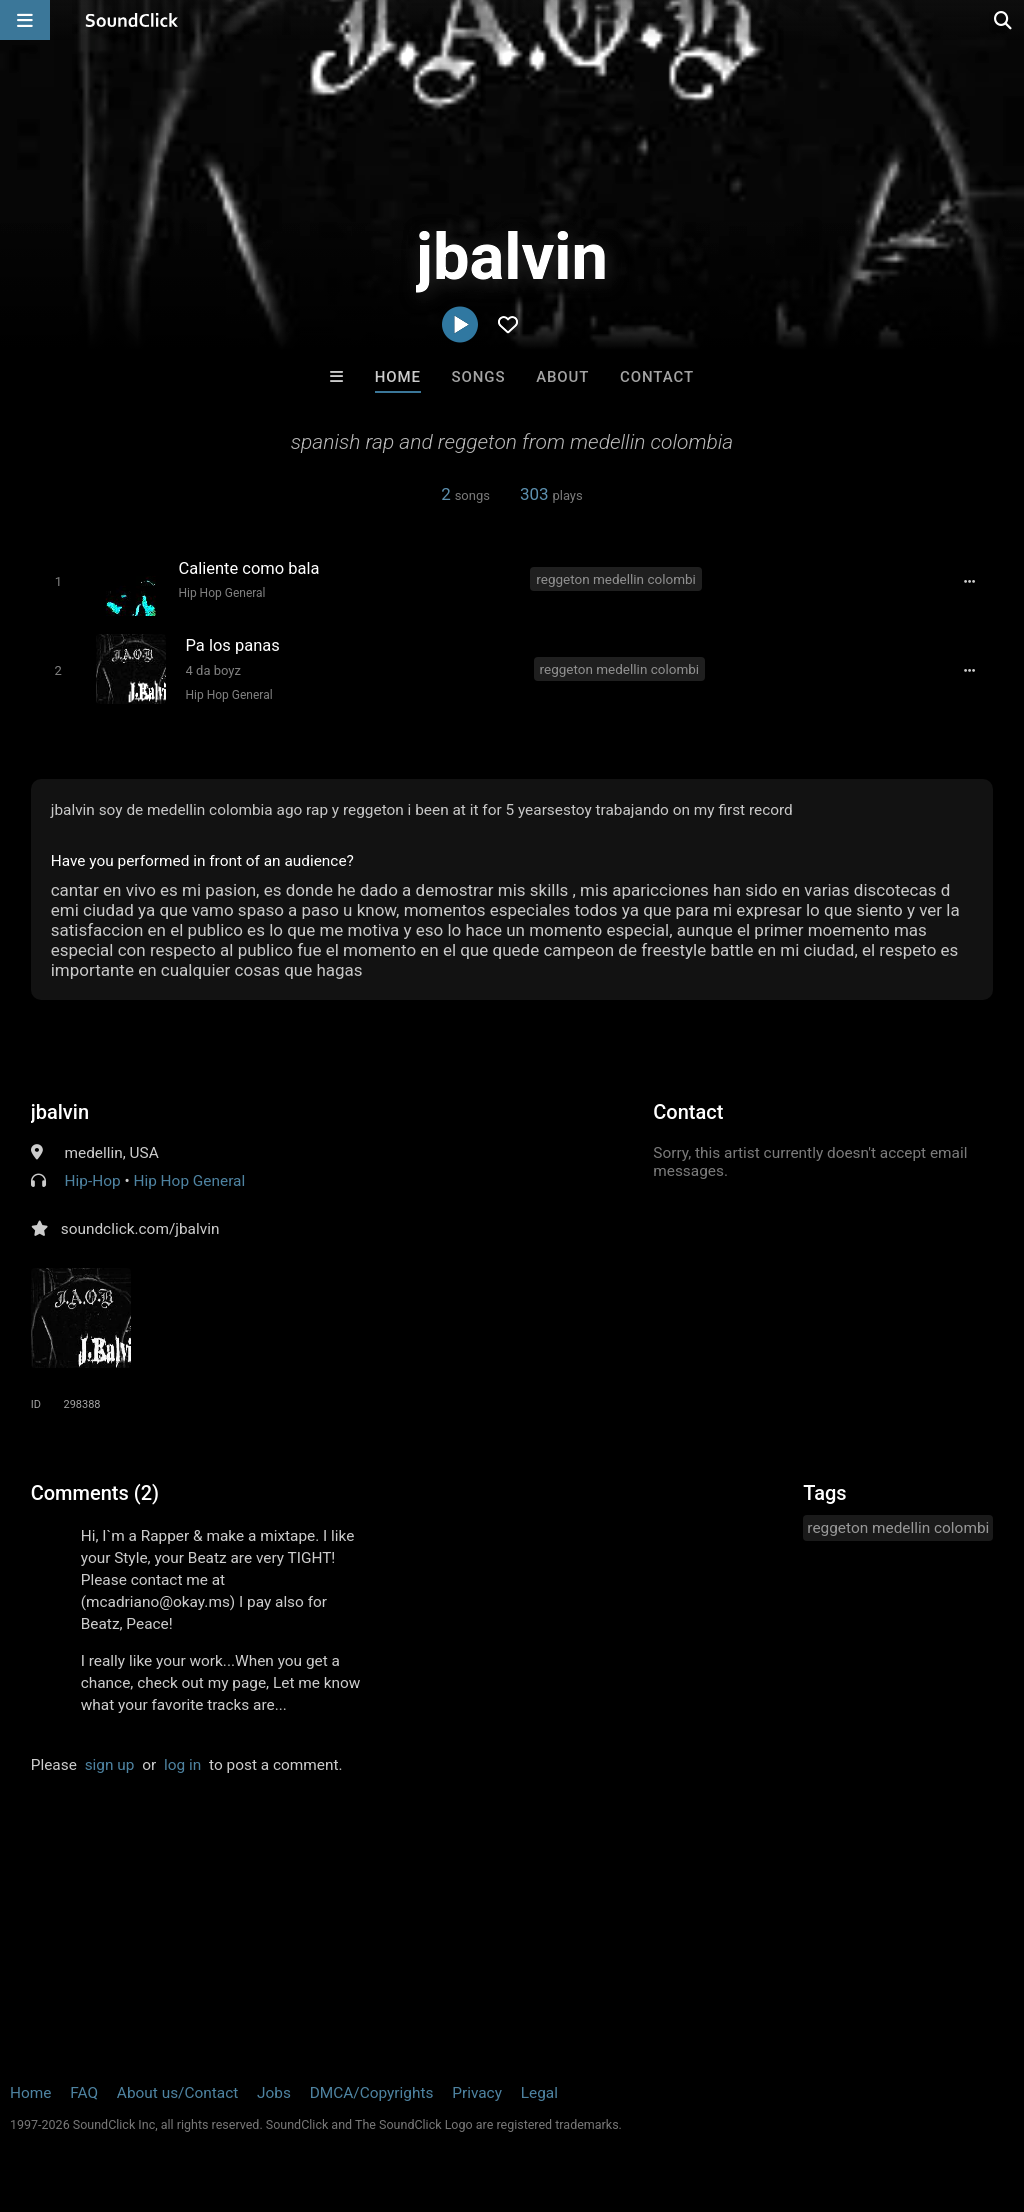 The image size is (1024, 2212). I want to click on [SoundClick homepage], so click(132, 20).